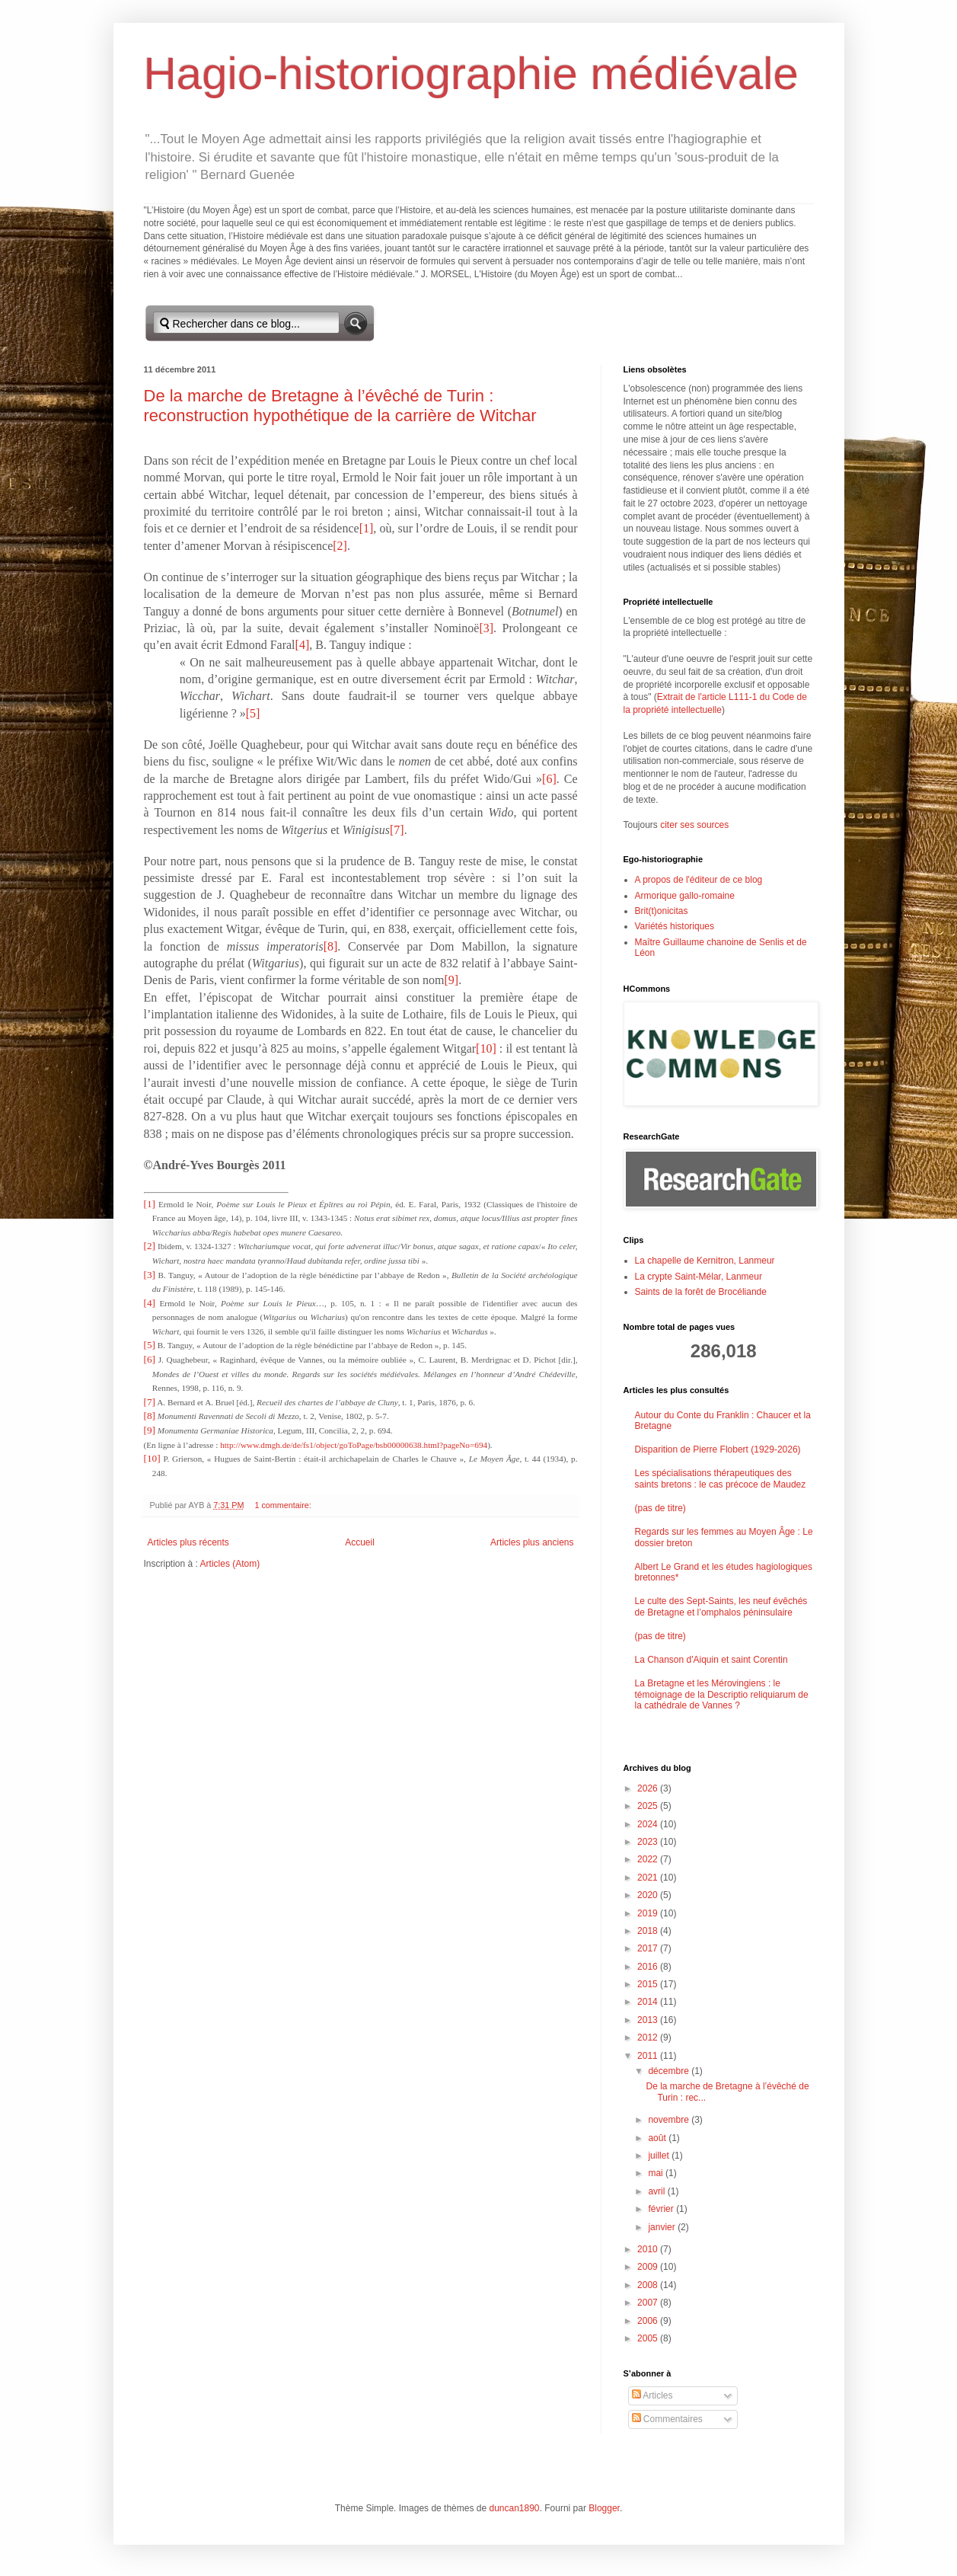 Image resolution: width=957 pixels, height=2576 pixels. I want to click on Armorique gallo-romaine, so click(685, 895).